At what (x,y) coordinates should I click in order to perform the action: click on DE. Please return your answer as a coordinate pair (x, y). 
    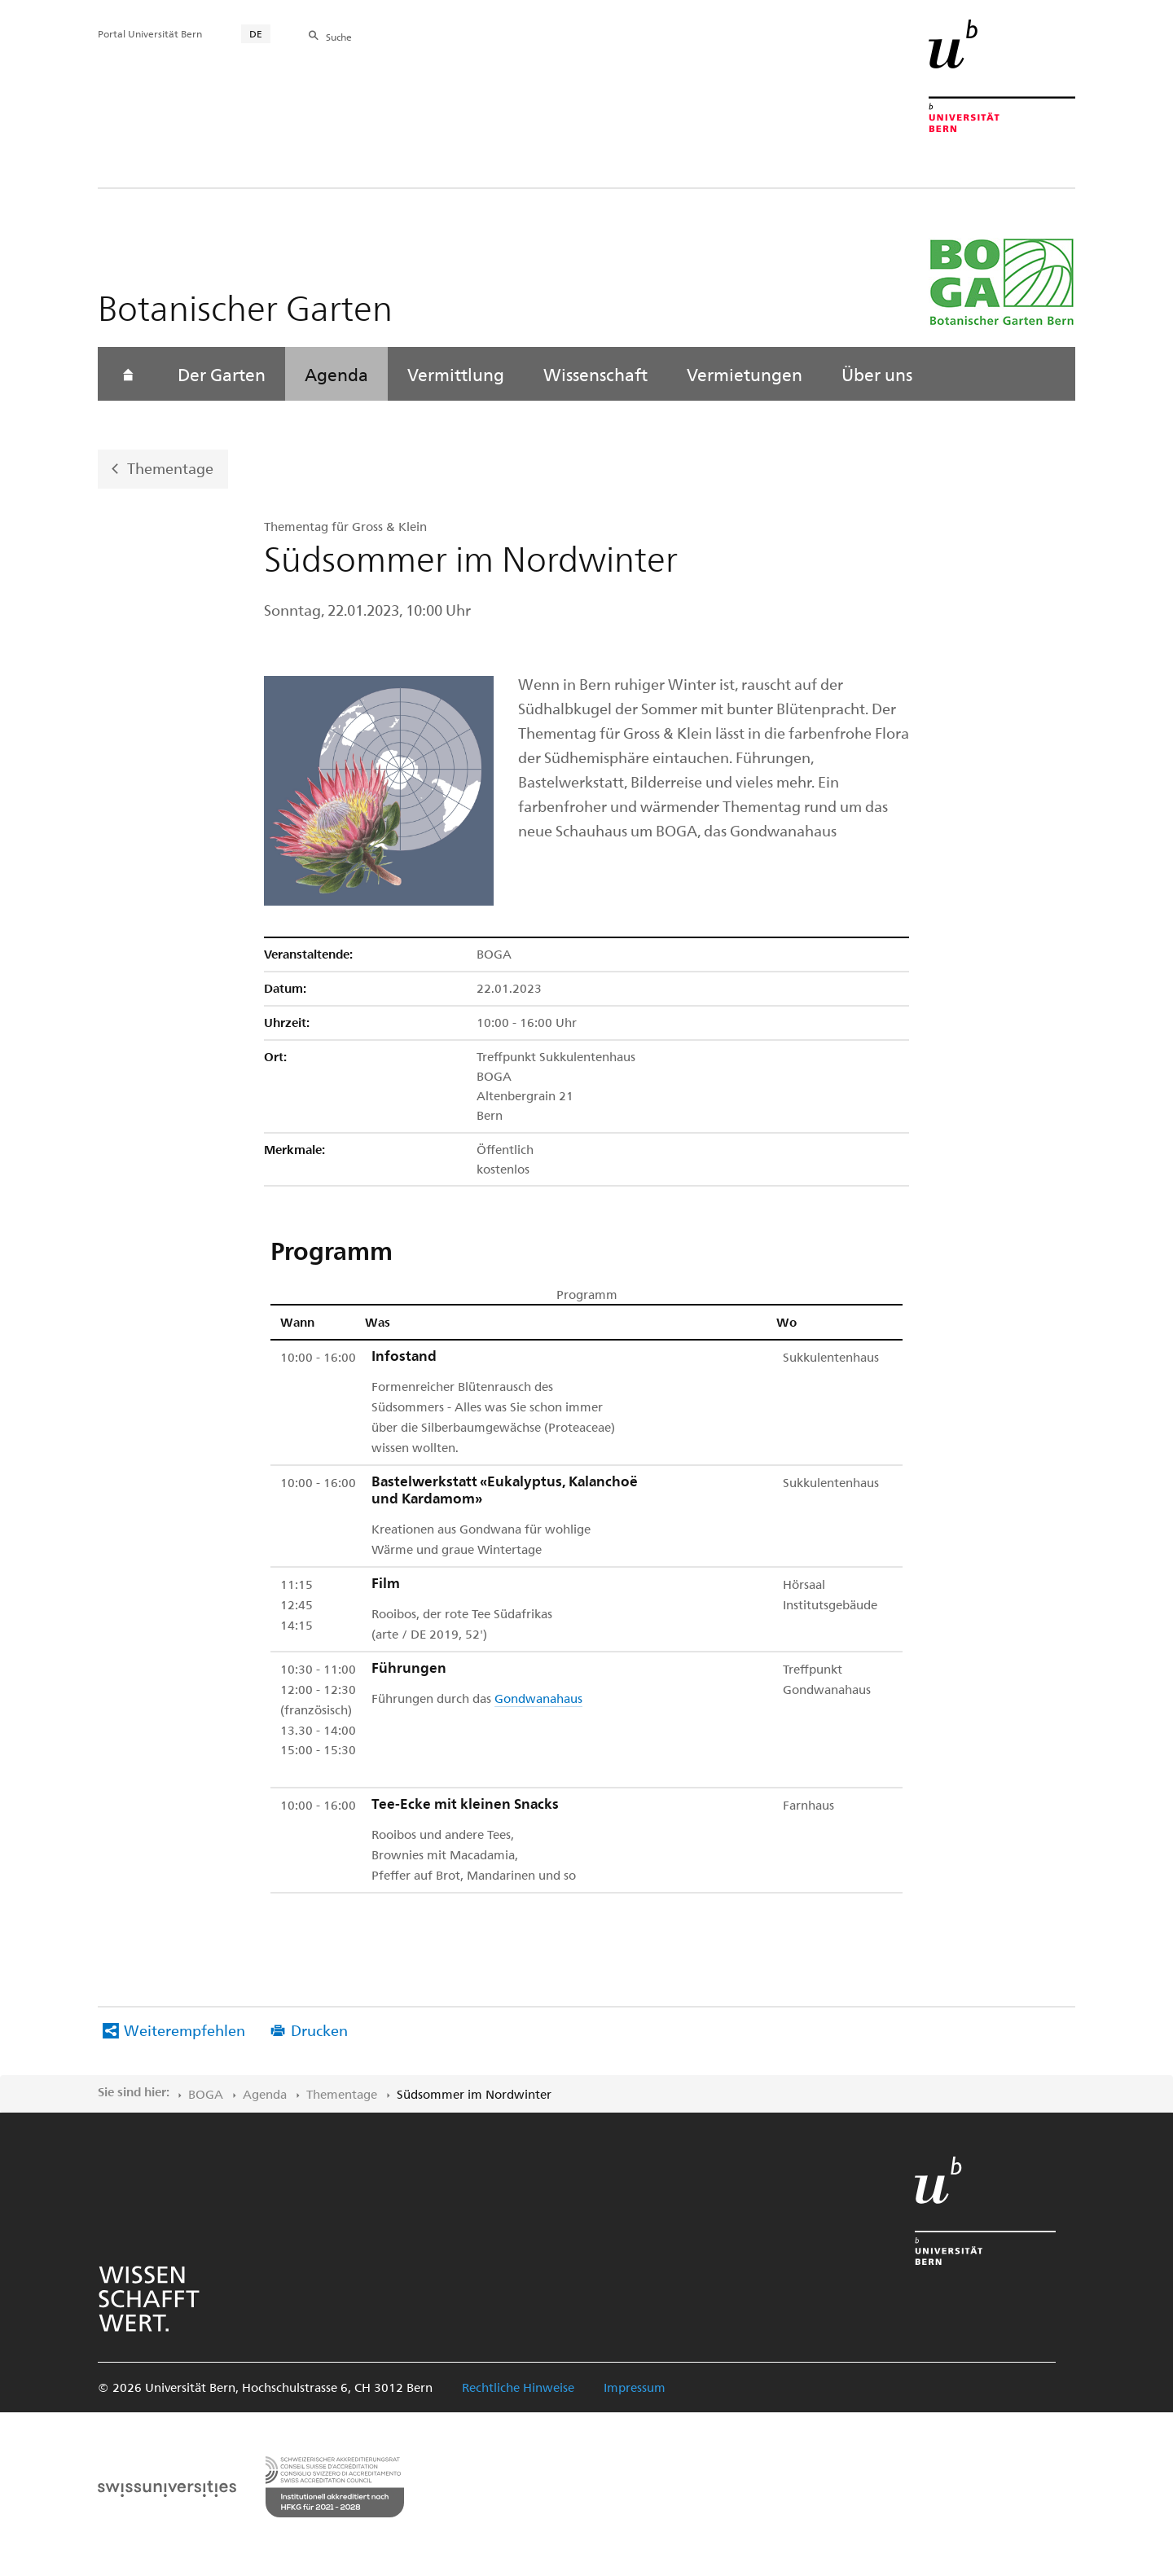
    Looking at the image, I should click on (255, 33).